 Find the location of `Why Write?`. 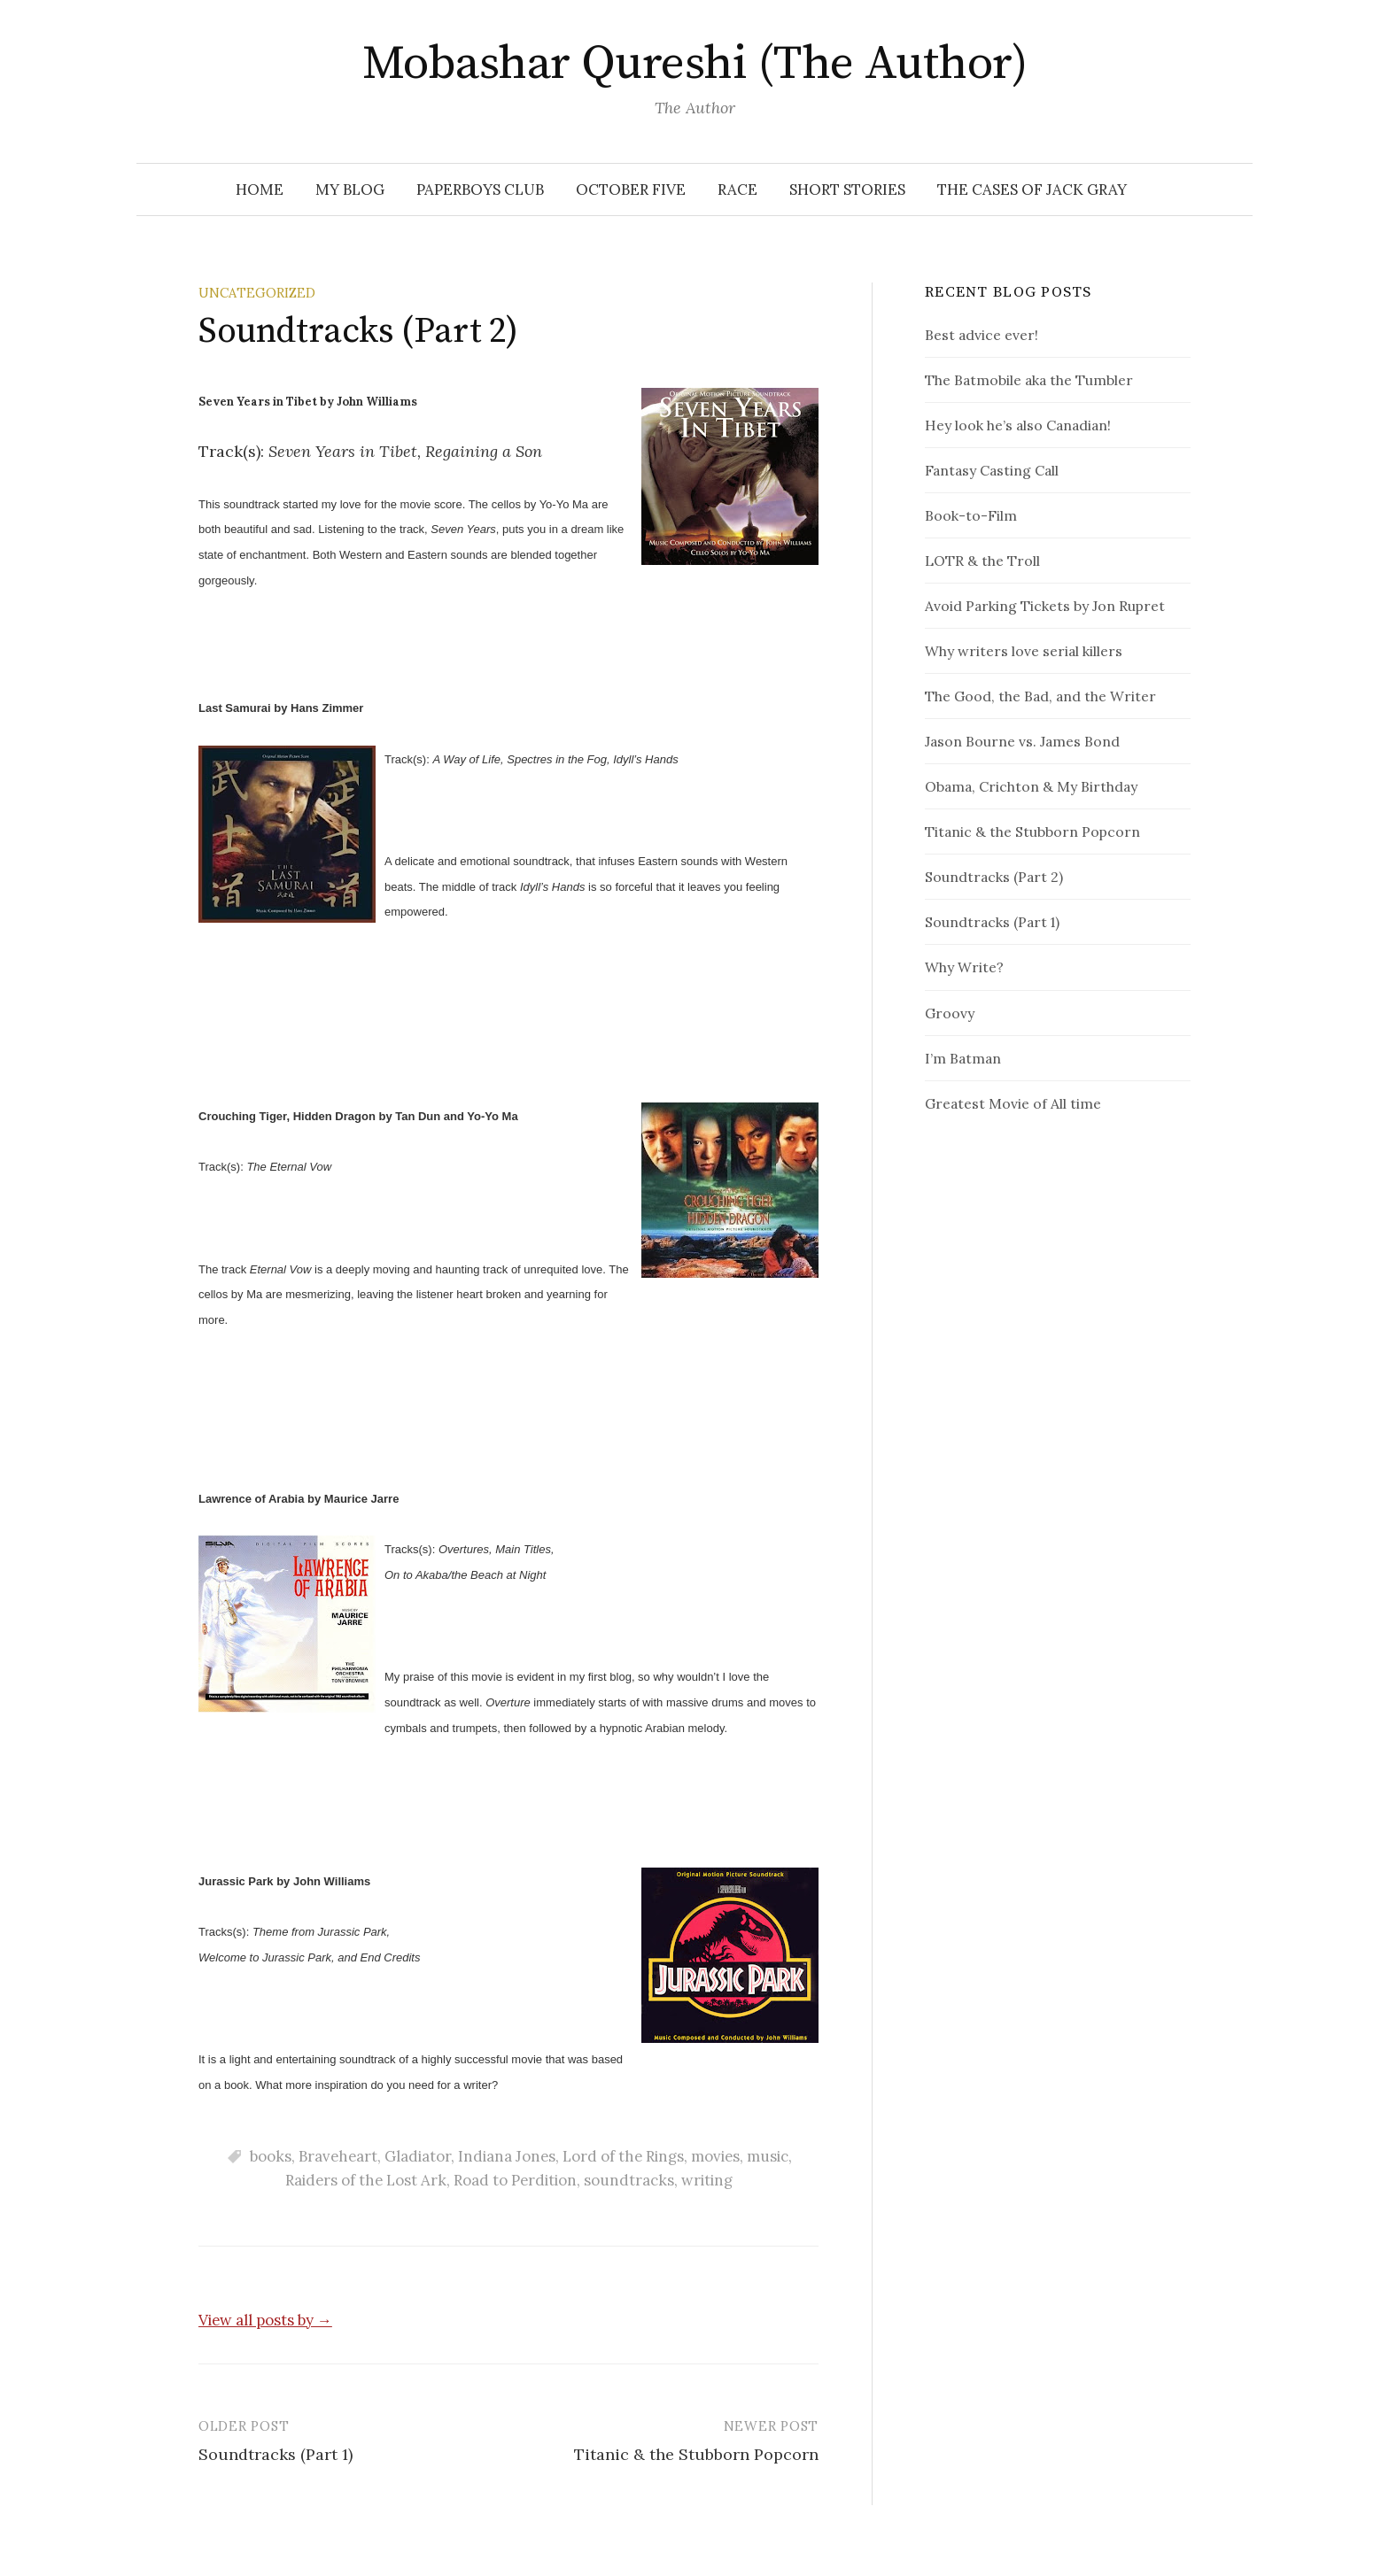

Why Write? is located at coordinates (964, 967).